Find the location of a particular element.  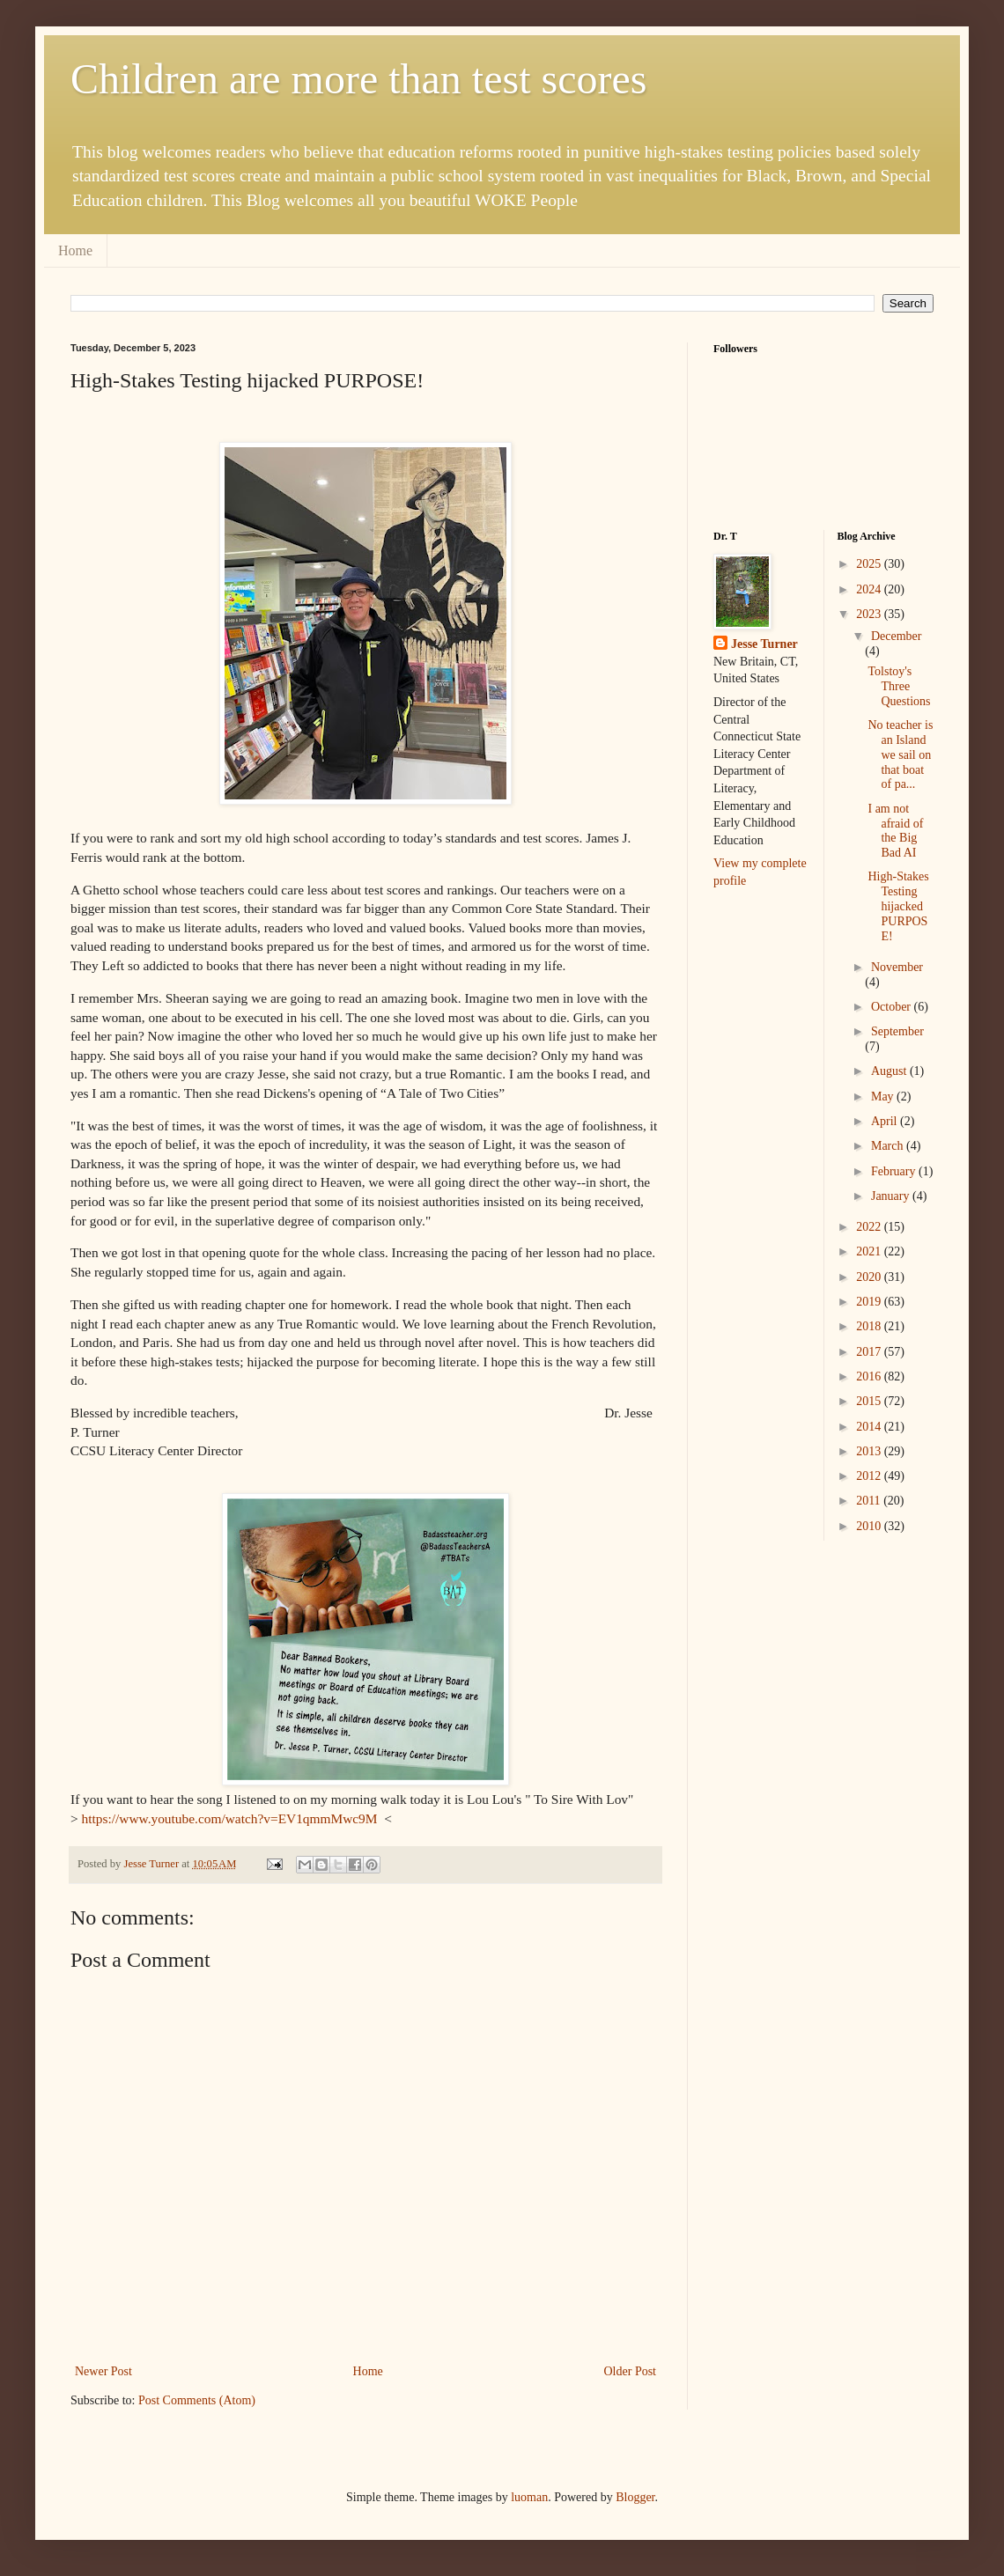

March is located at coordinates (888, 1145).